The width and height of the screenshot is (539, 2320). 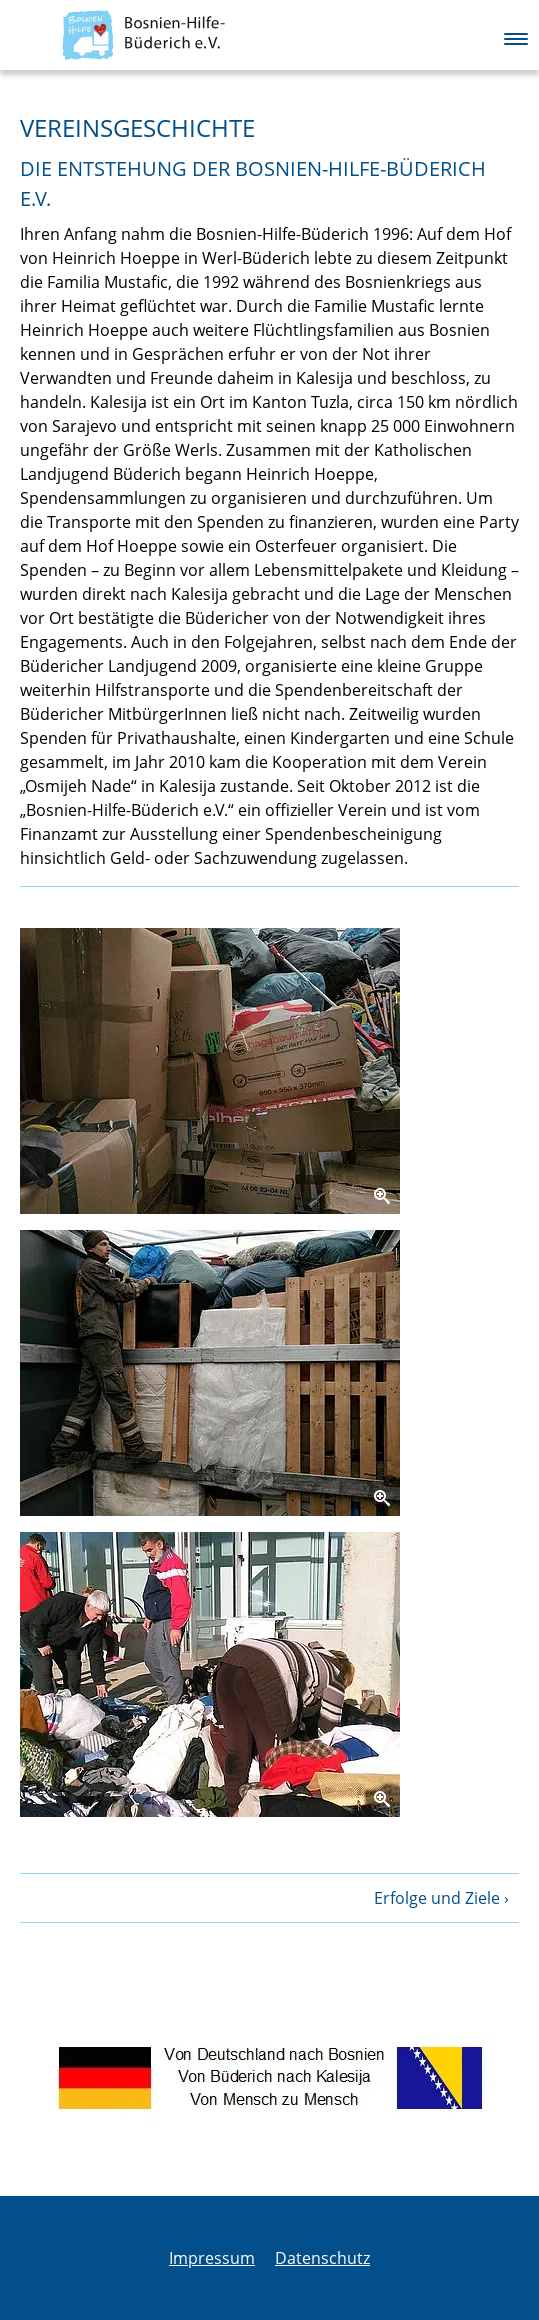 What do you see at coordinates (210, 1071) in the screenshot?
I see `[Zoom]` at bounding box center [210, 1071].